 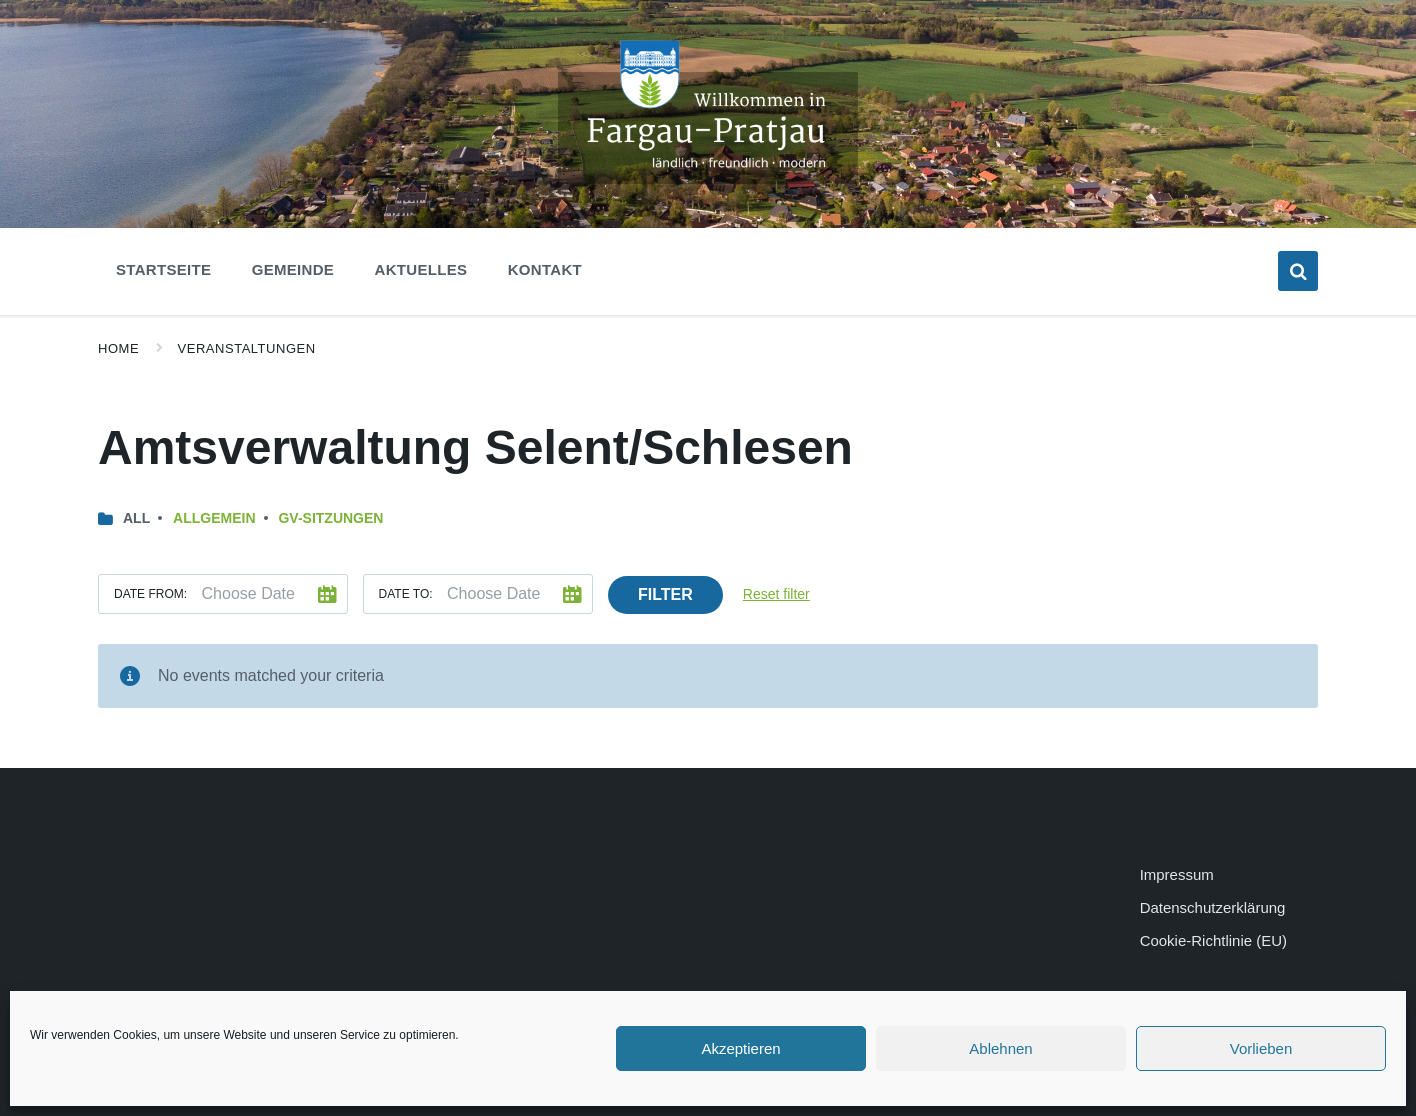 What do you see at coordinates (708, 178) in the screenshot?
I see `[Site logo]` at bounding box center [708, 178].